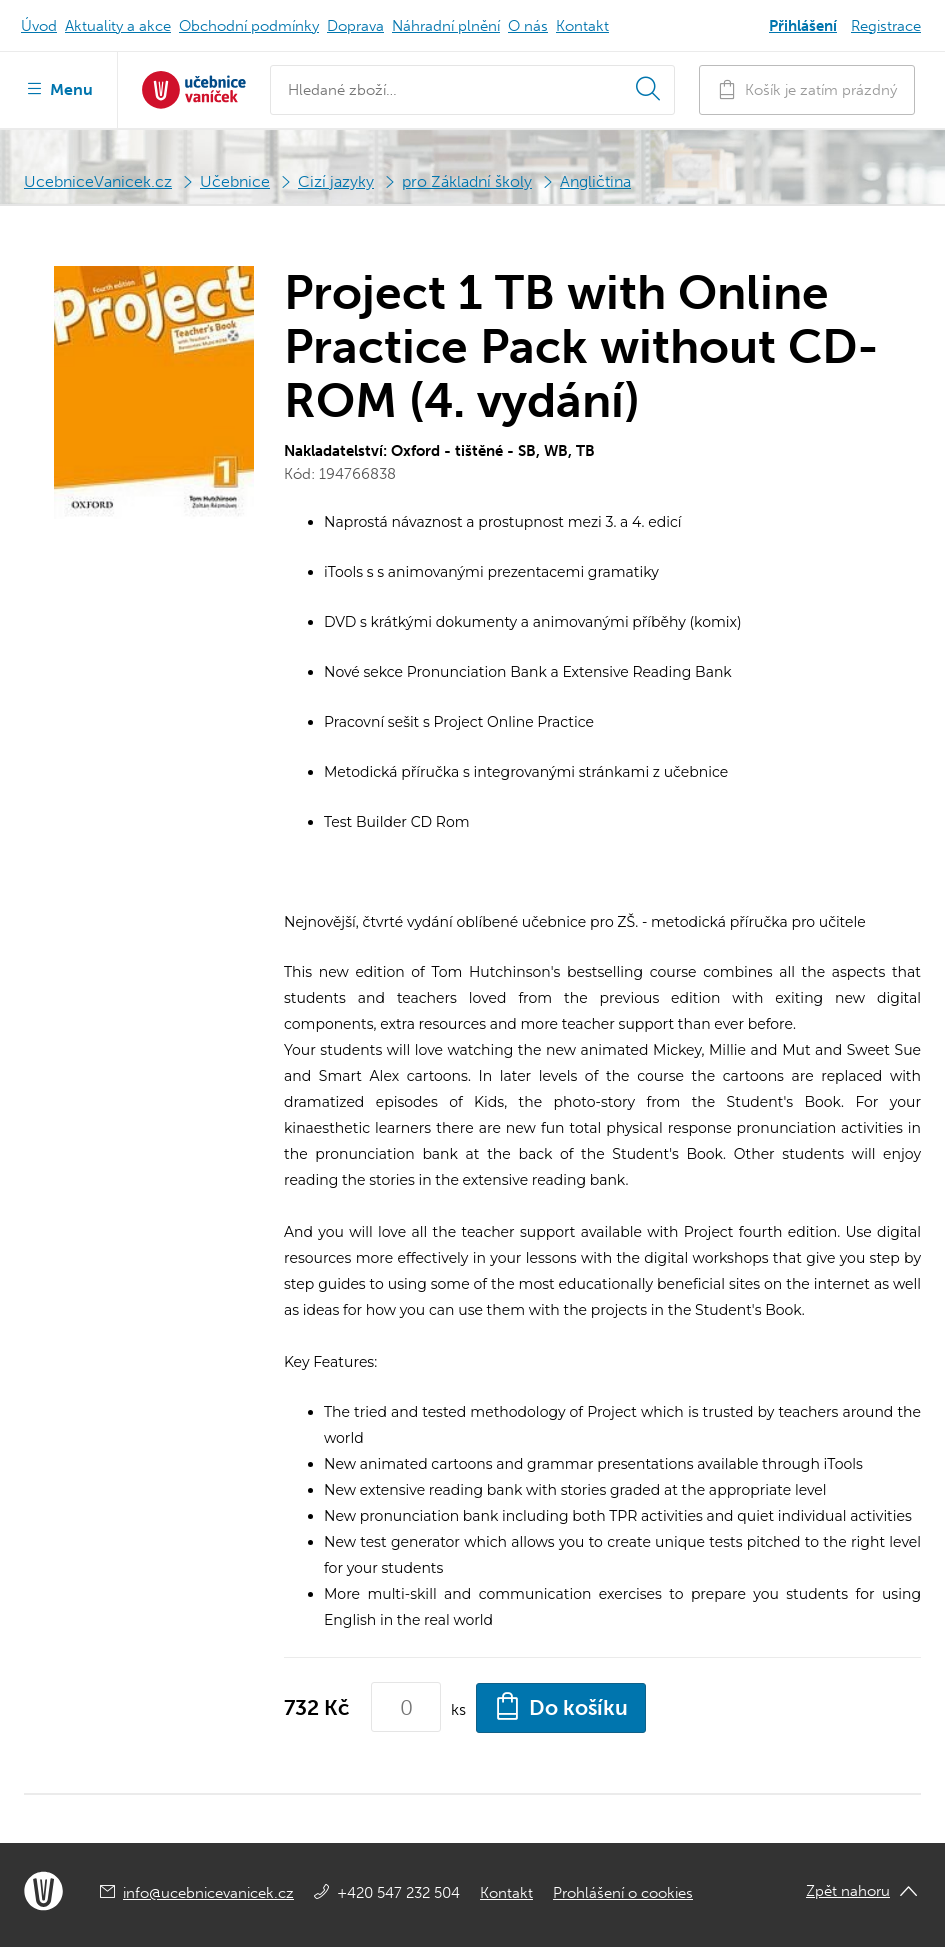  I want to click on Cizí jazyky, so click(336, 181).